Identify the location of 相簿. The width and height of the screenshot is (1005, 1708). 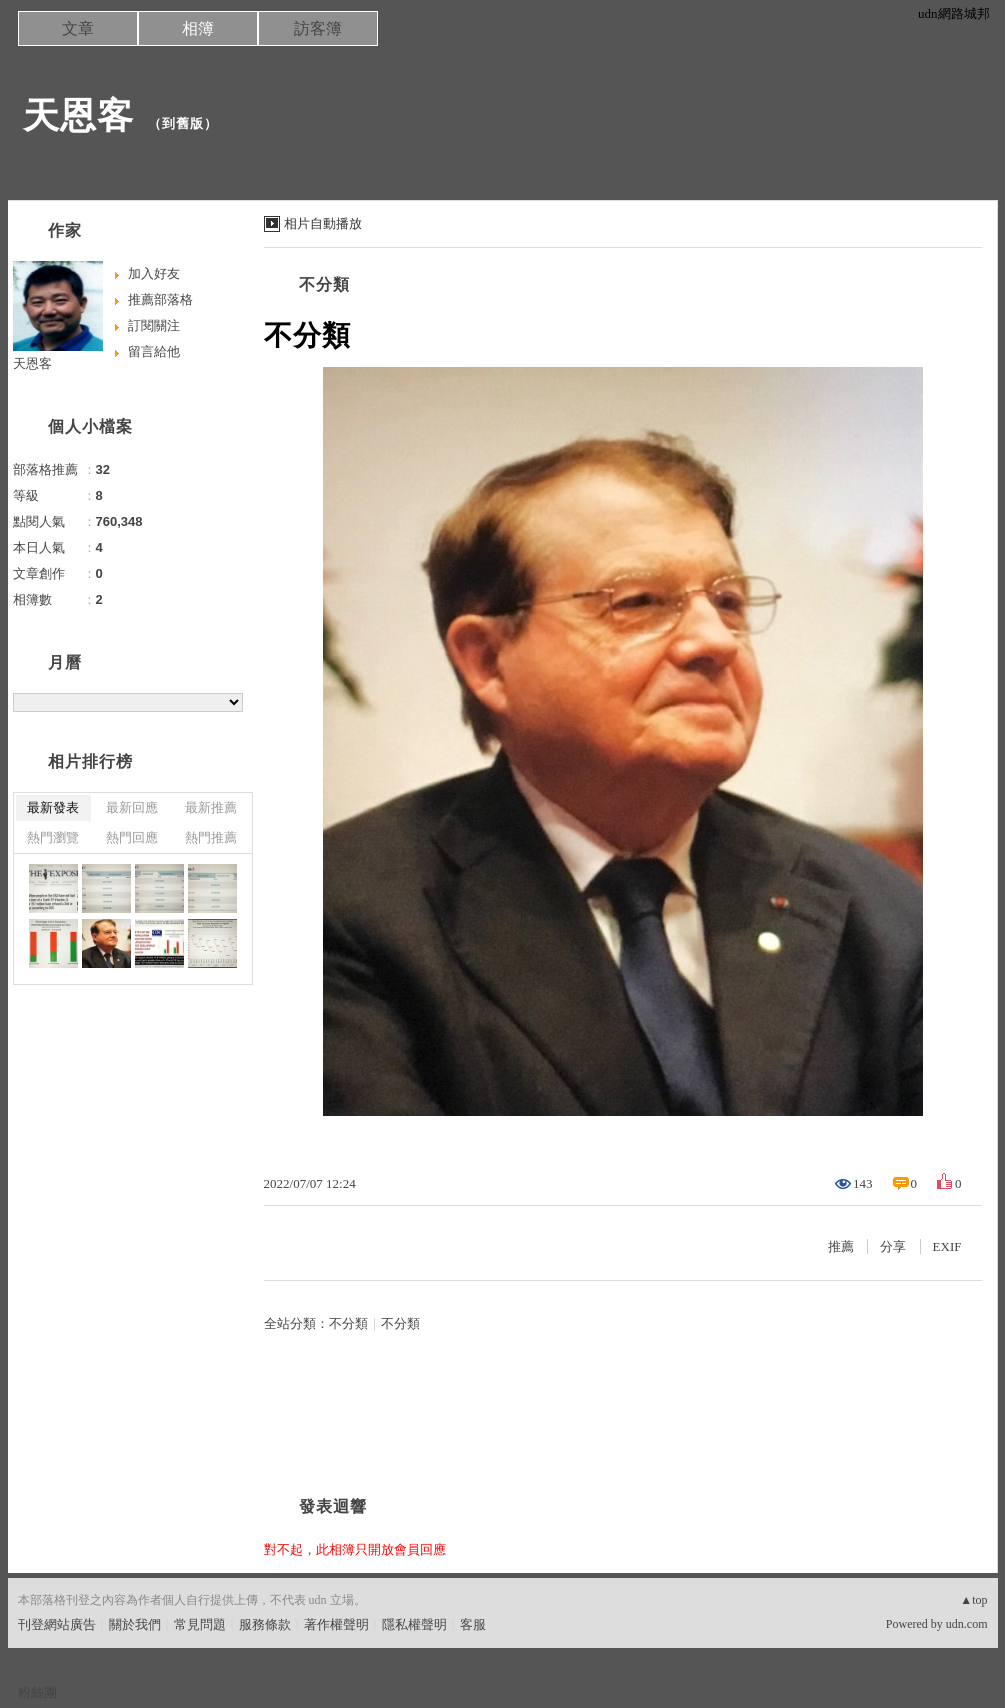
(198, 28).